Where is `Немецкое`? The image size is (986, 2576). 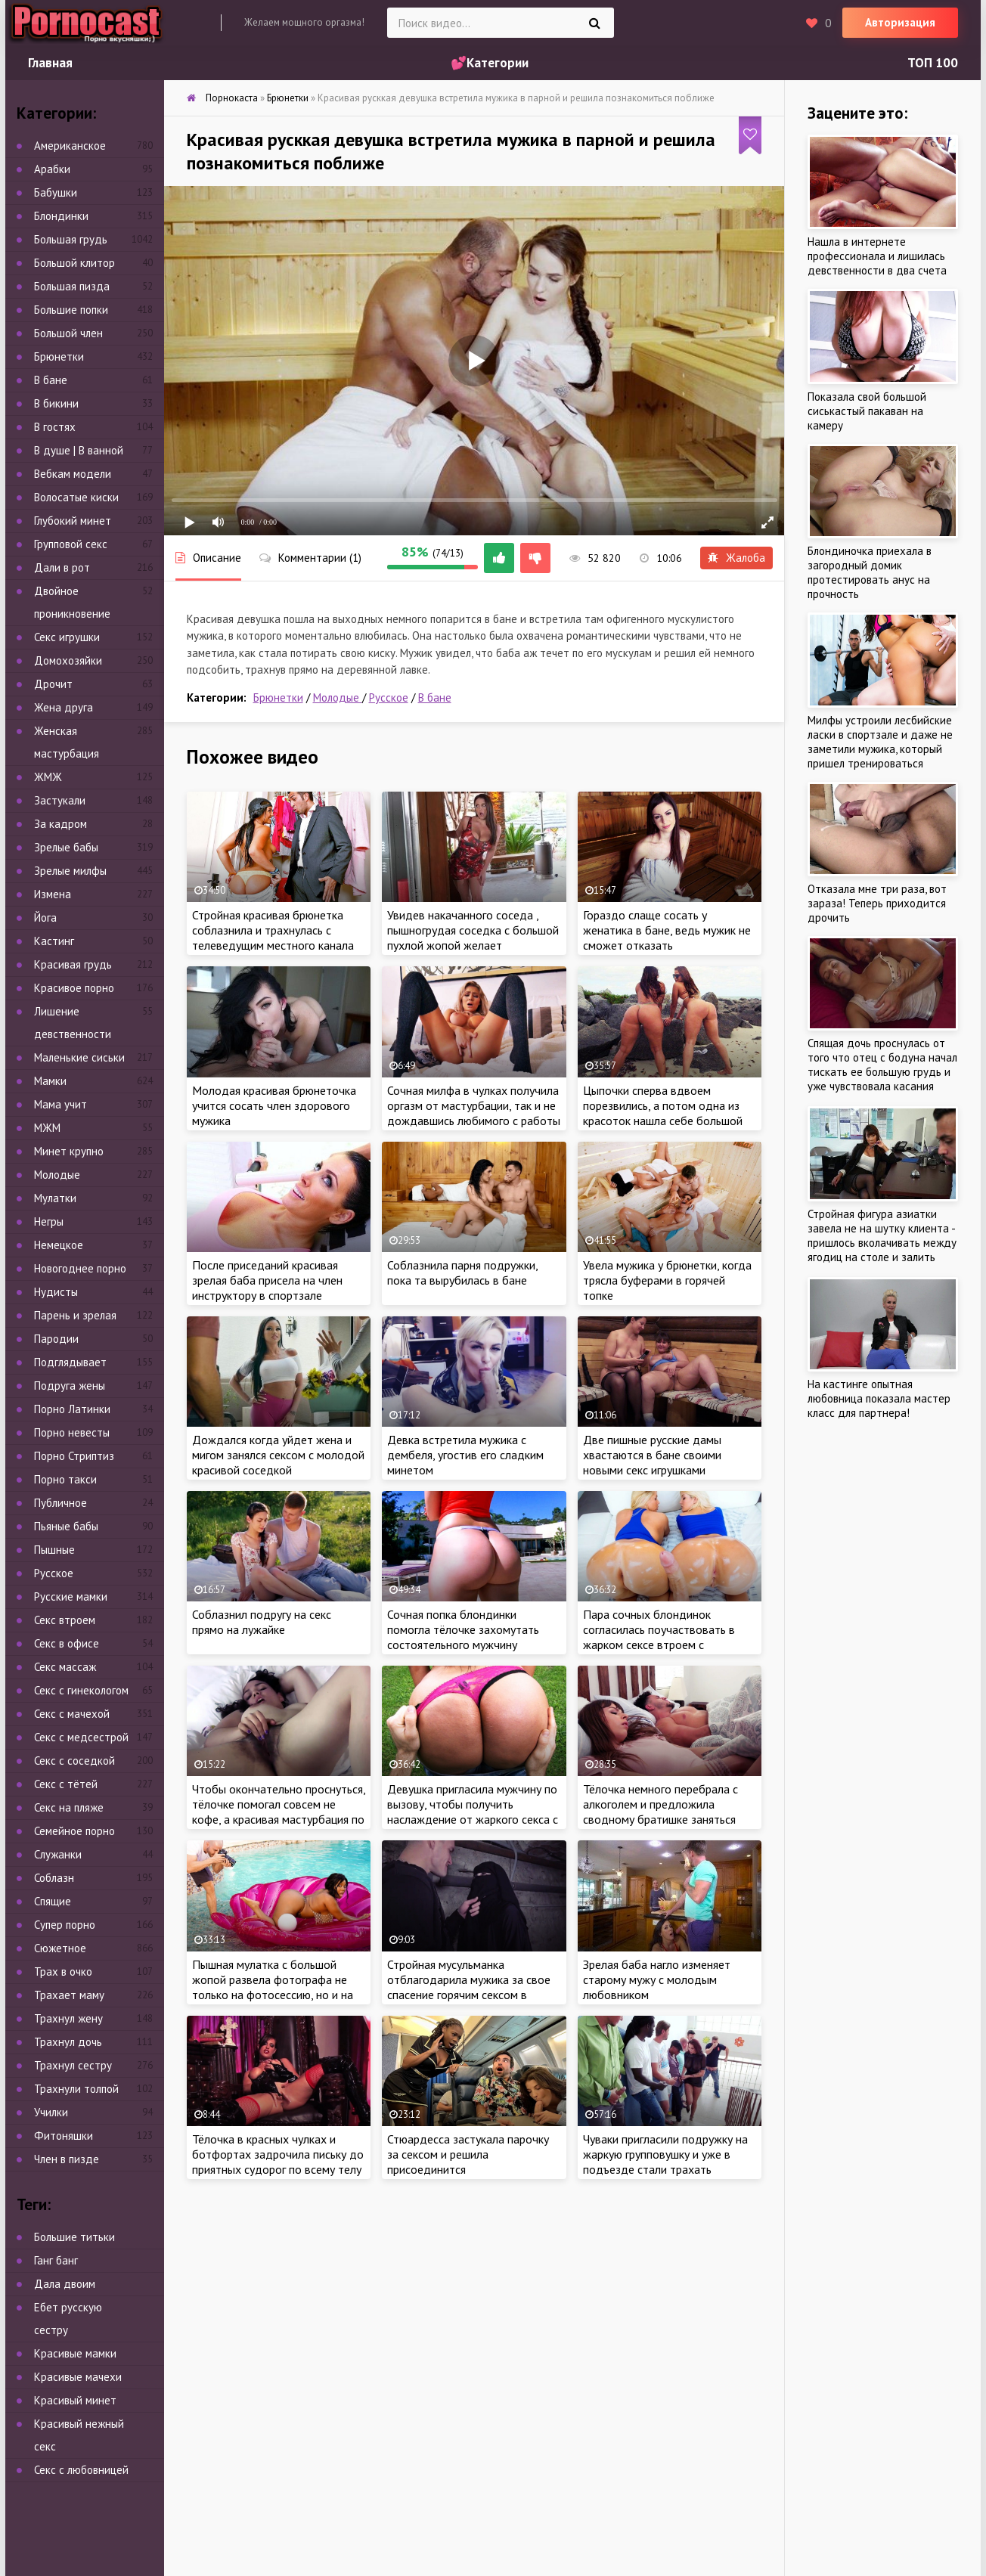 Немецкое is located at coordinates (58, 1245).